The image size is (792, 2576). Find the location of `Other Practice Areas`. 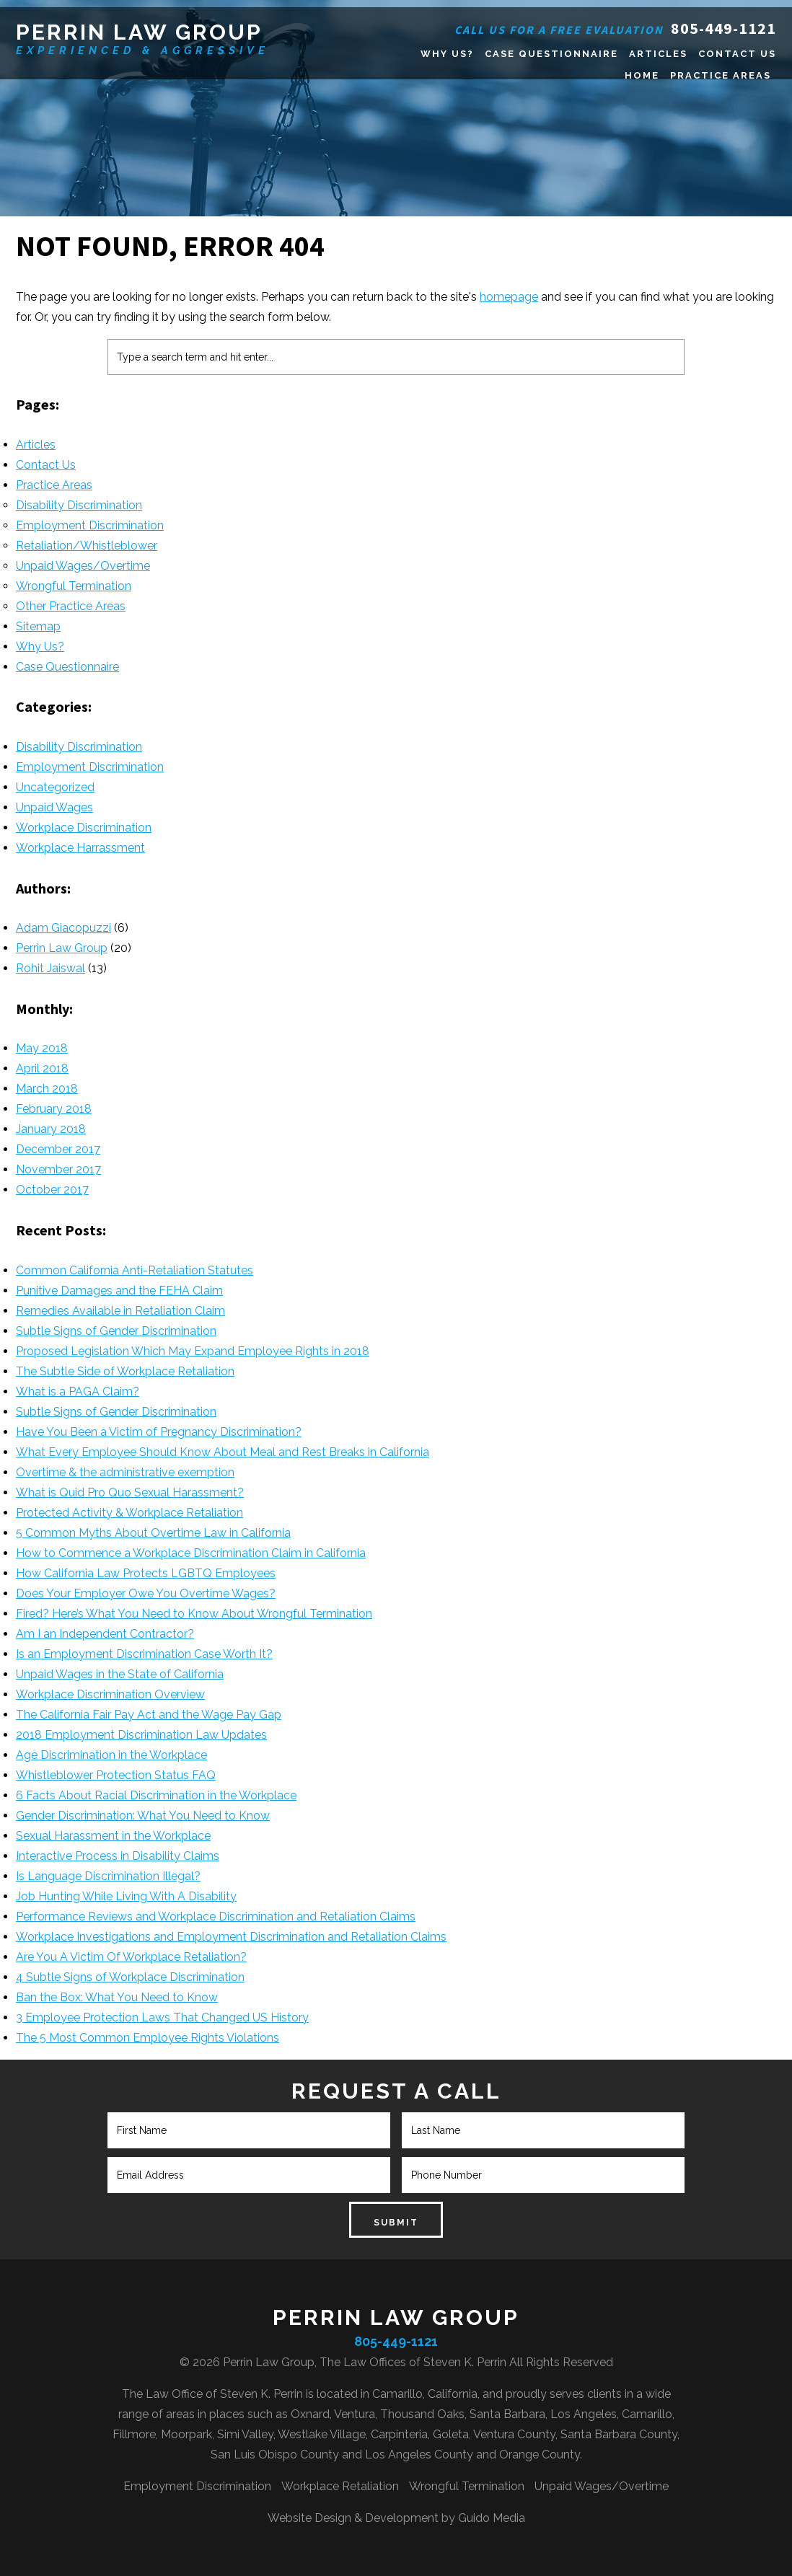

Other Practice Areas is located at coordinates (71, 606).